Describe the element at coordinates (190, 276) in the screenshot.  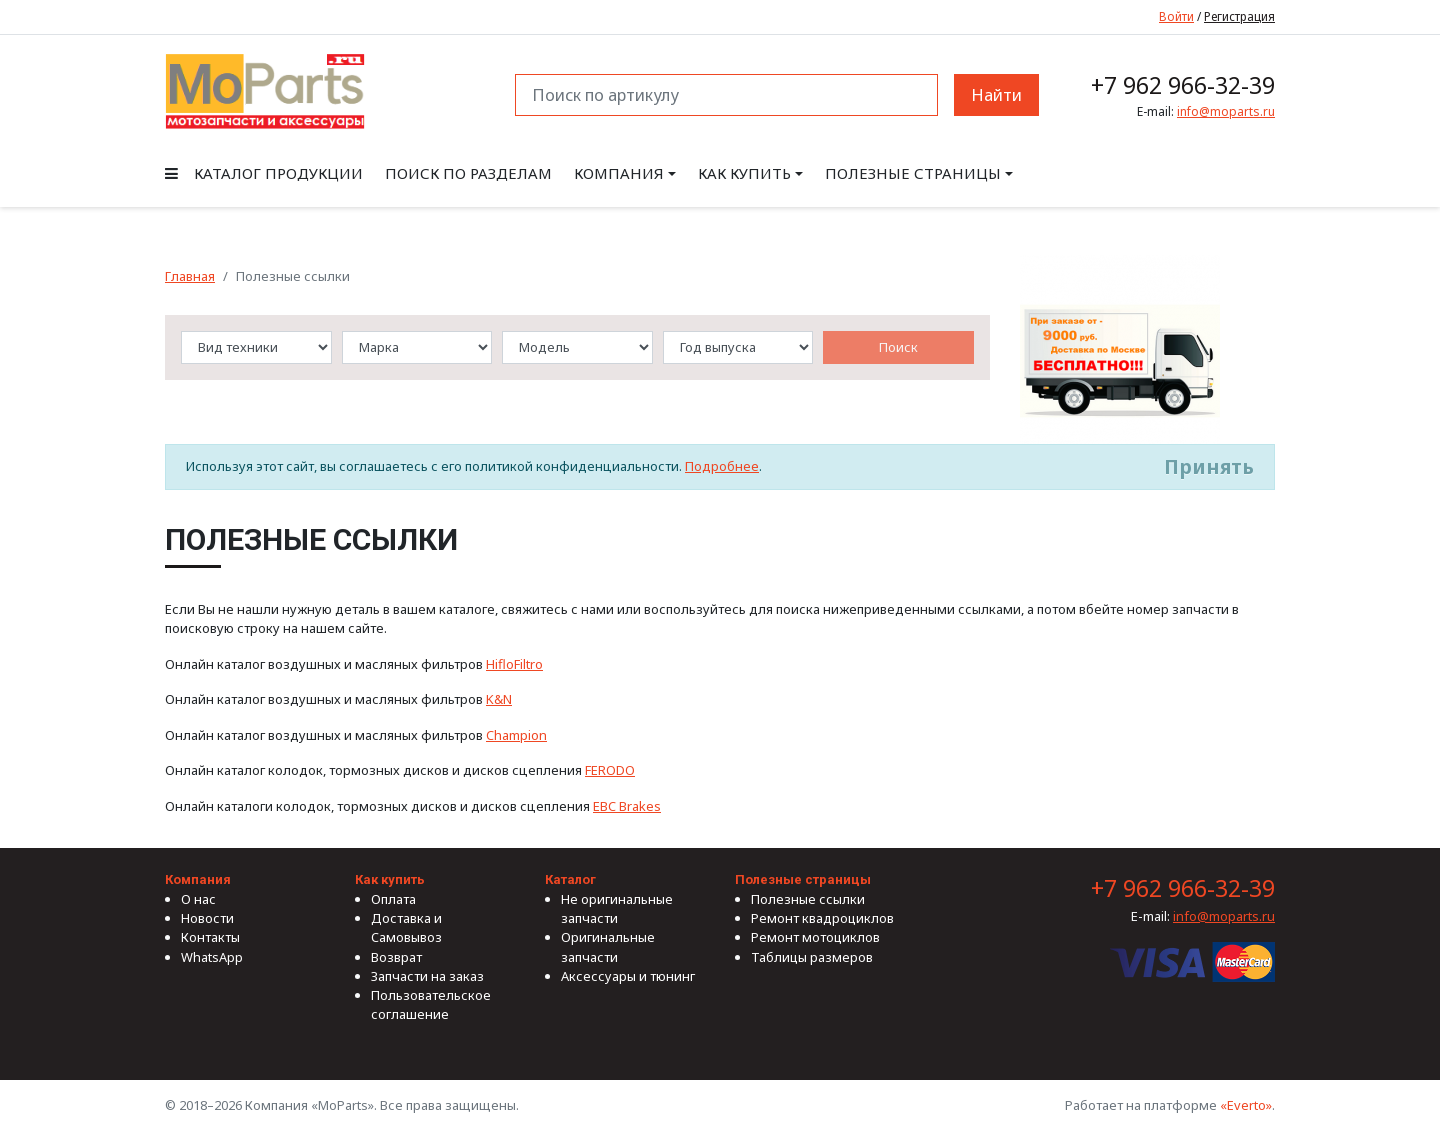
I see `Главная` at that location.